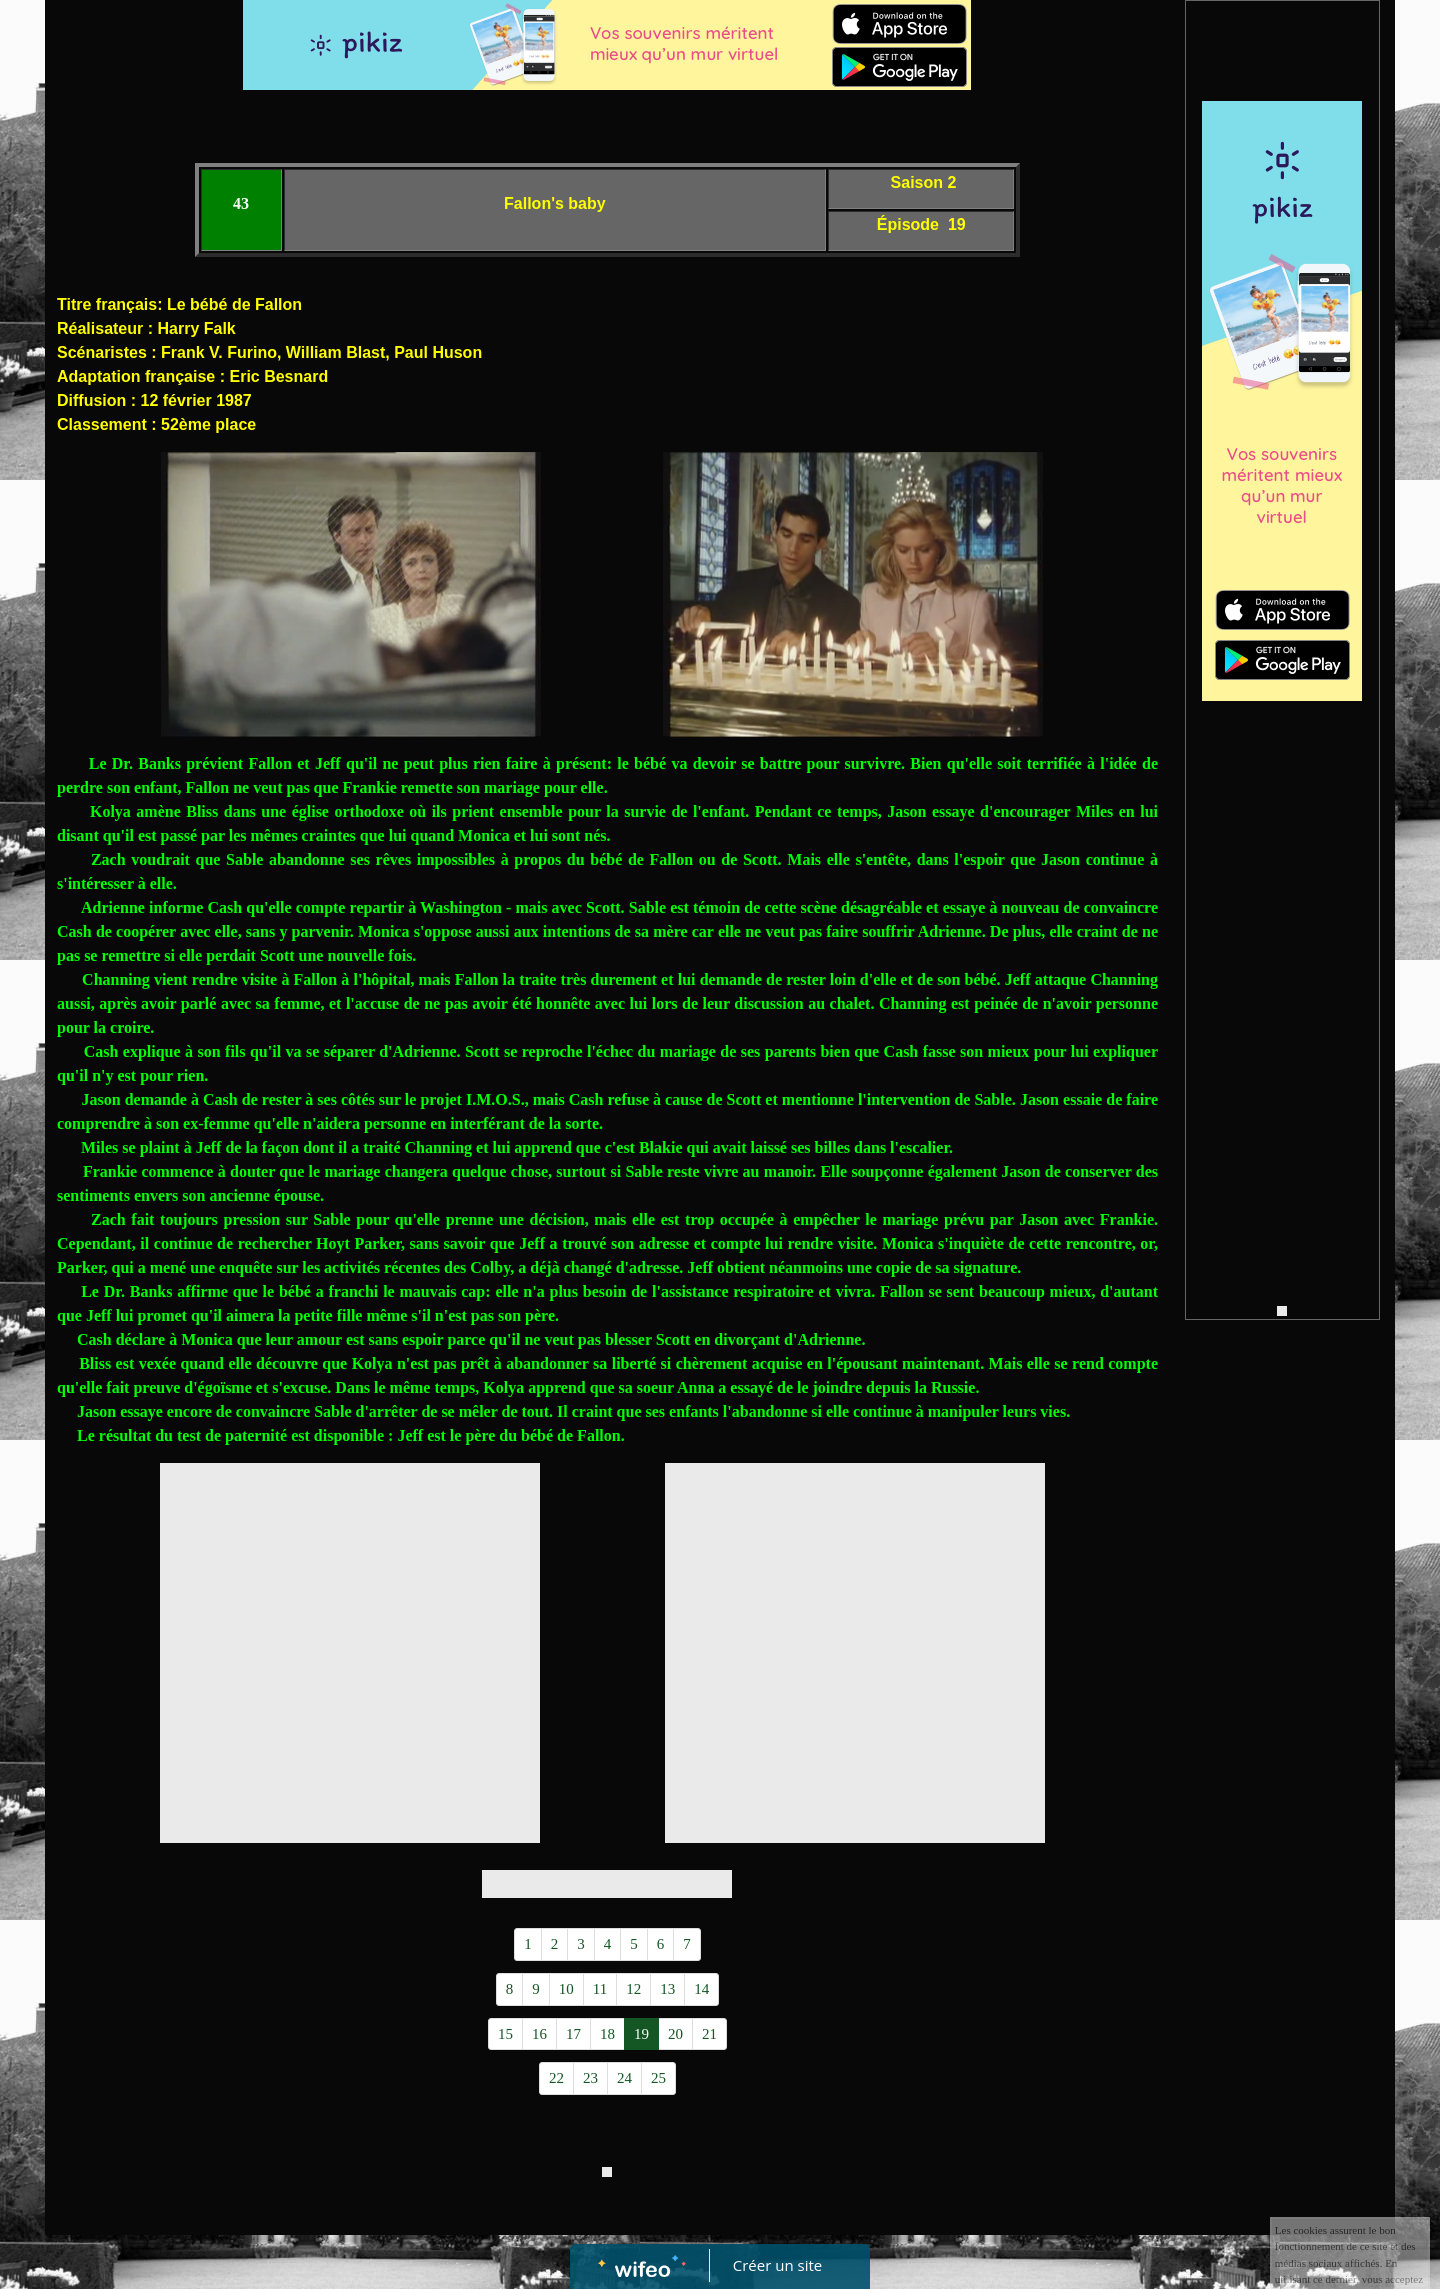 The width and height of the screenshot is (1440, 2289). What do you see at coordinates (556, 2078) in the screenshot?
I see `22` at bounding box center [556, 2078].